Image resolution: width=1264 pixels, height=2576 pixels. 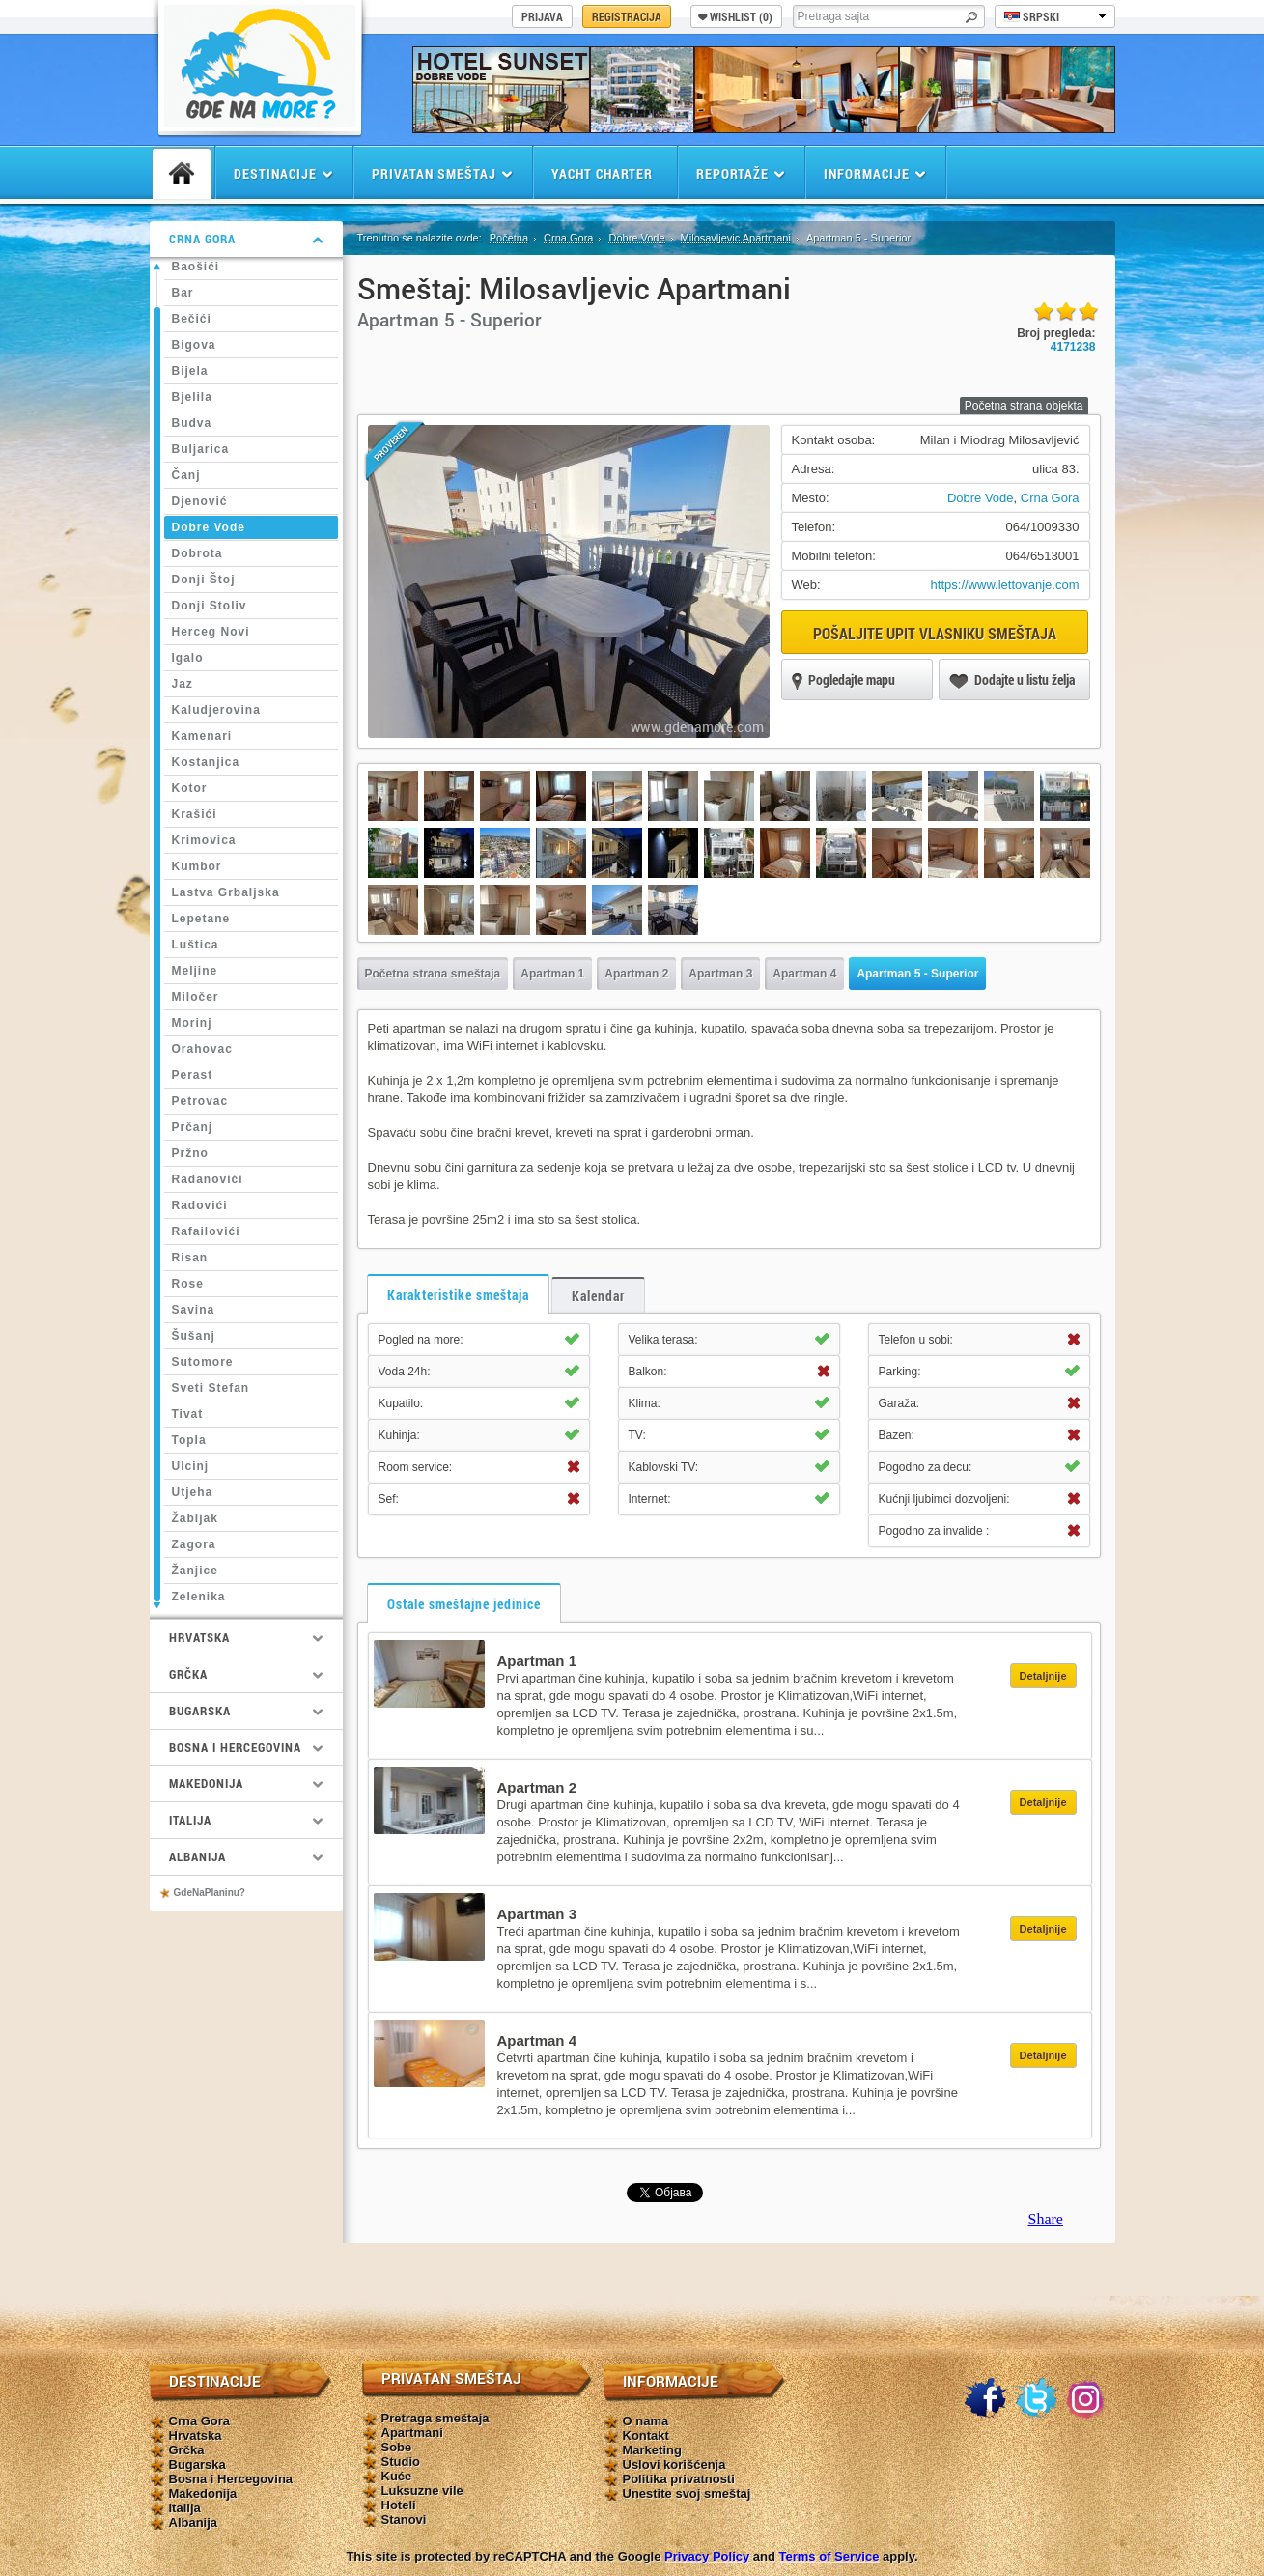 I want to click on Makedonija [tab], so click(x=246, y=1783).